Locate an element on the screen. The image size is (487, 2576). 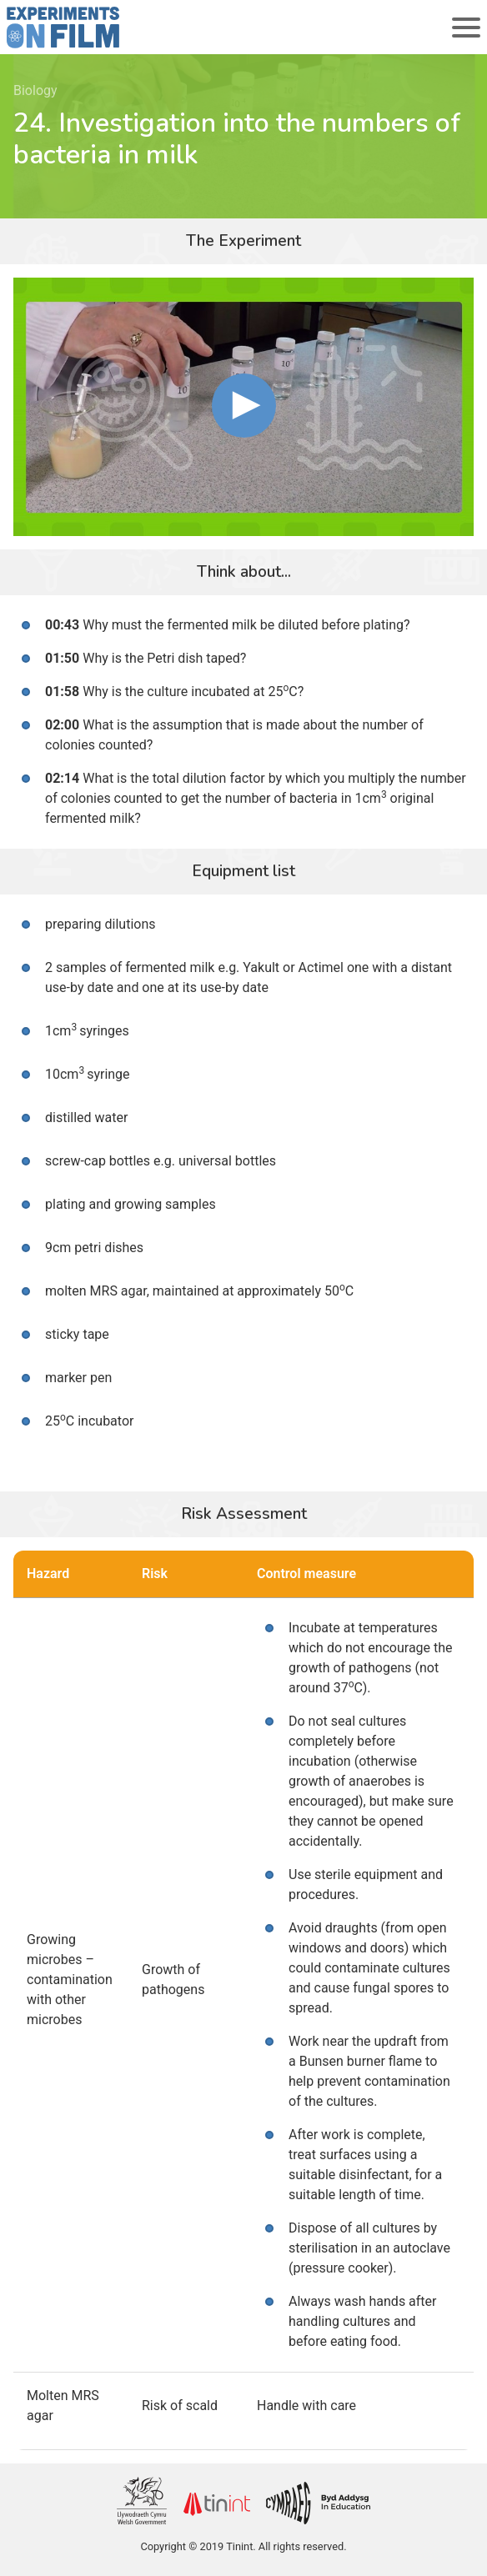
[button] is located at coordinates (244, 405).